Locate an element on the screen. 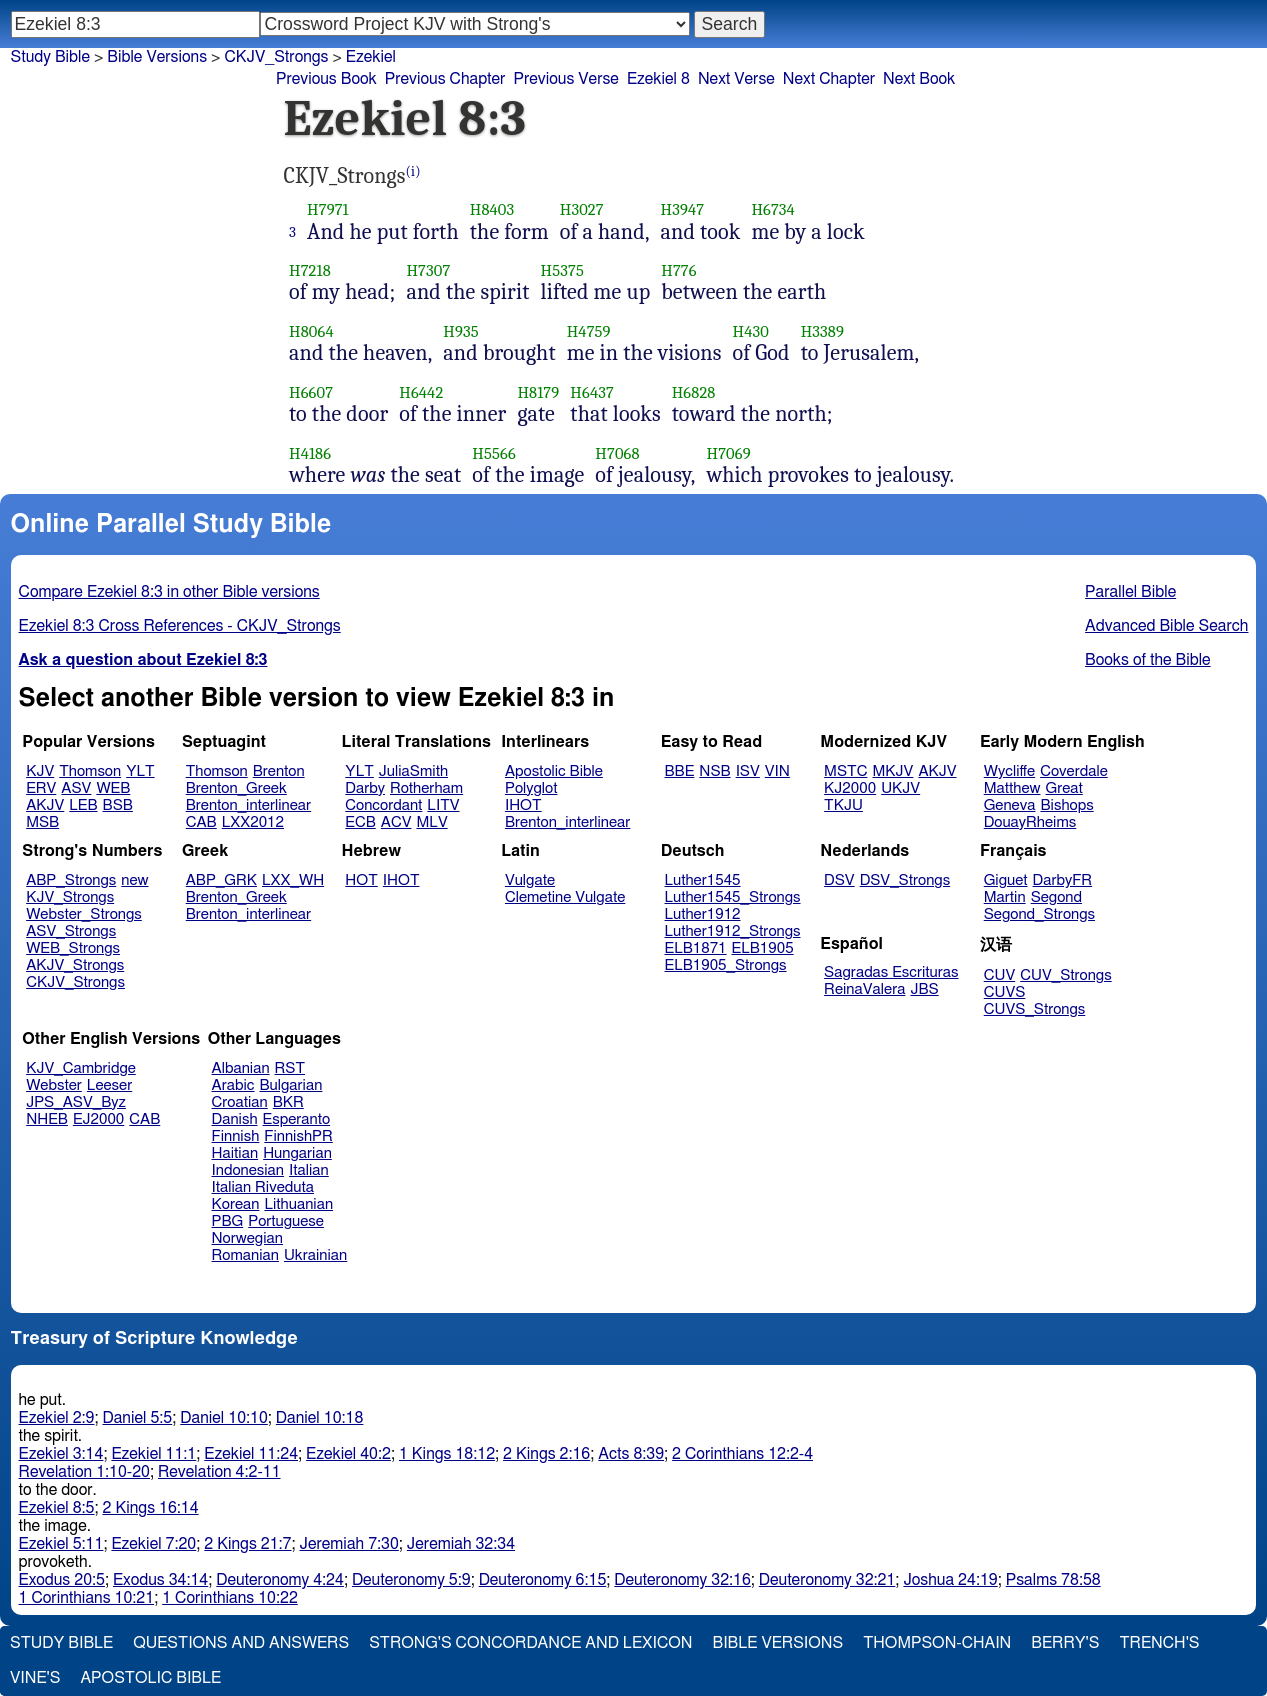  ASV is located at coordinates (76, 788).